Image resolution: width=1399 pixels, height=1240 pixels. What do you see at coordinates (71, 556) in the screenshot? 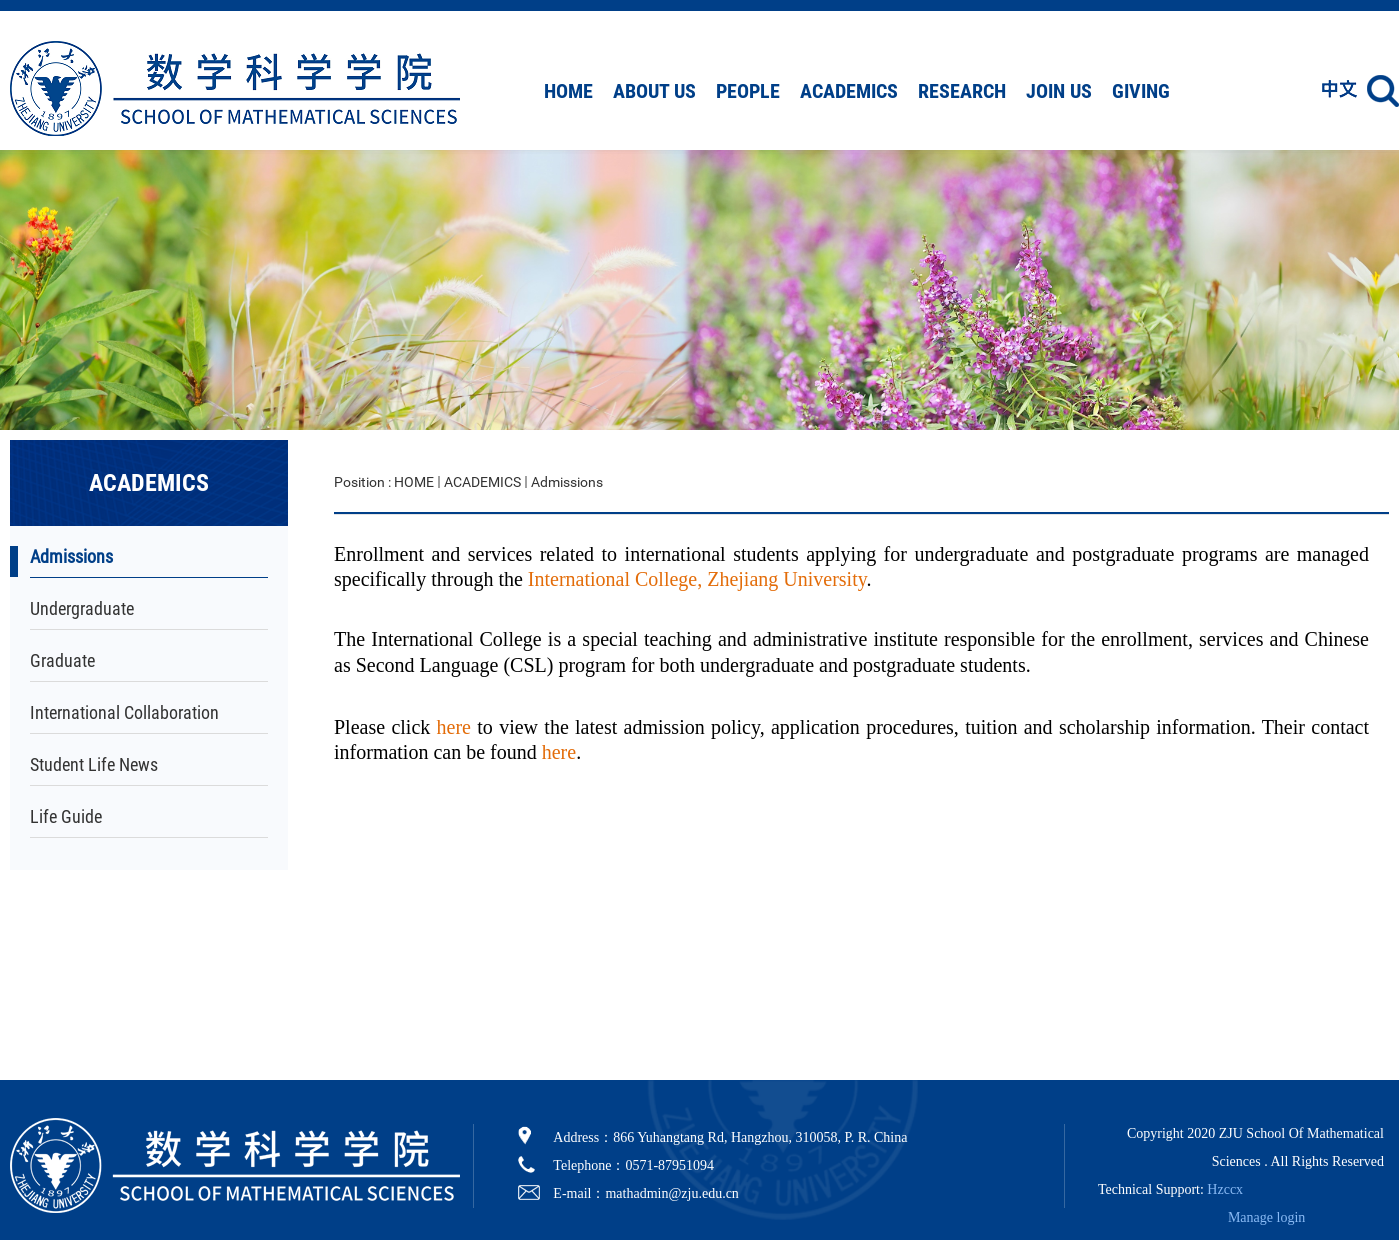
I see `Admissions` at bounding box center [71, 556].